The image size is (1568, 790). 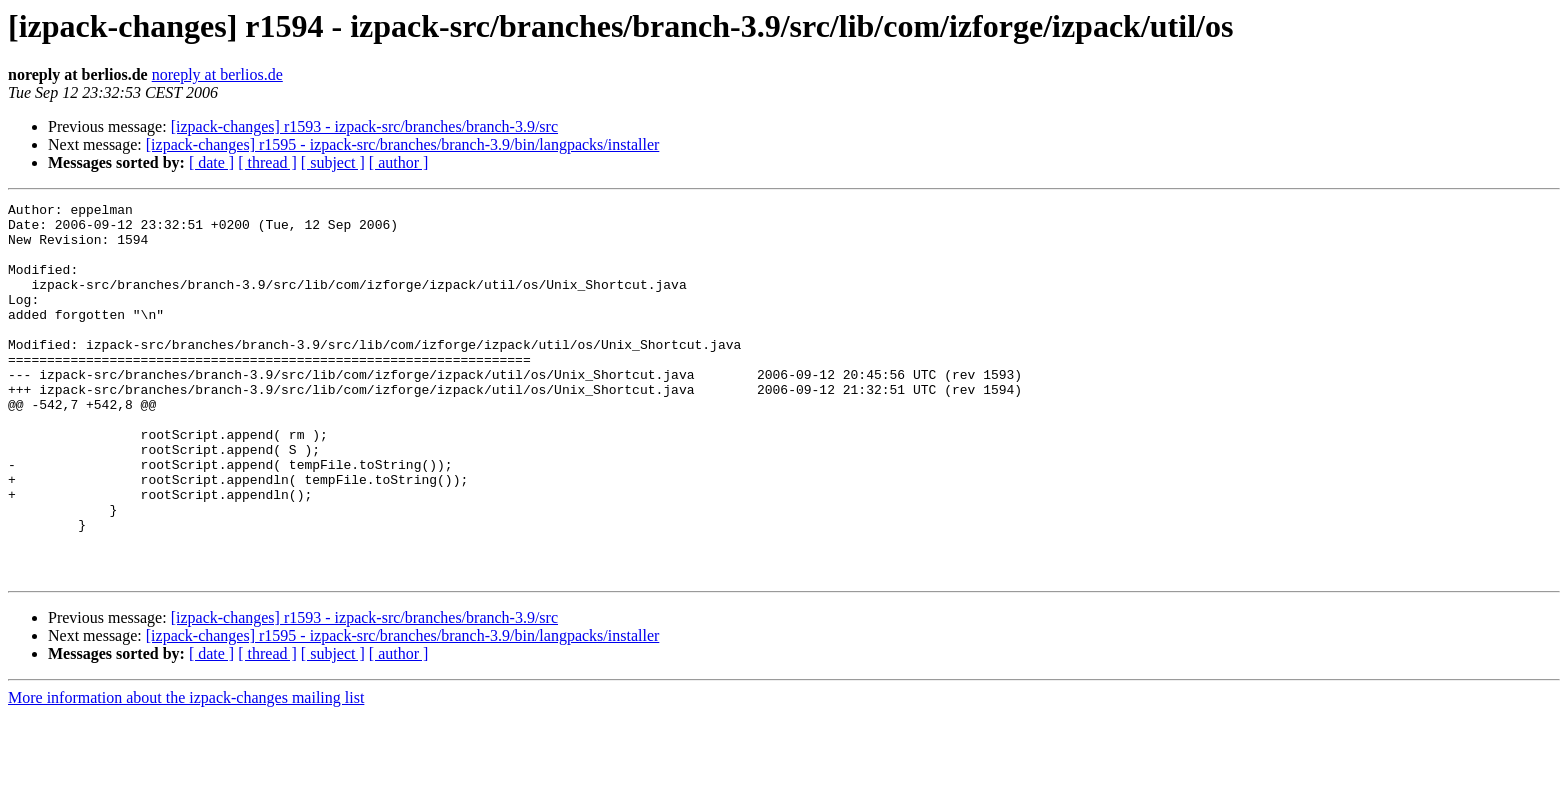 I want to click on [ author ], so click(x=399, y=162).